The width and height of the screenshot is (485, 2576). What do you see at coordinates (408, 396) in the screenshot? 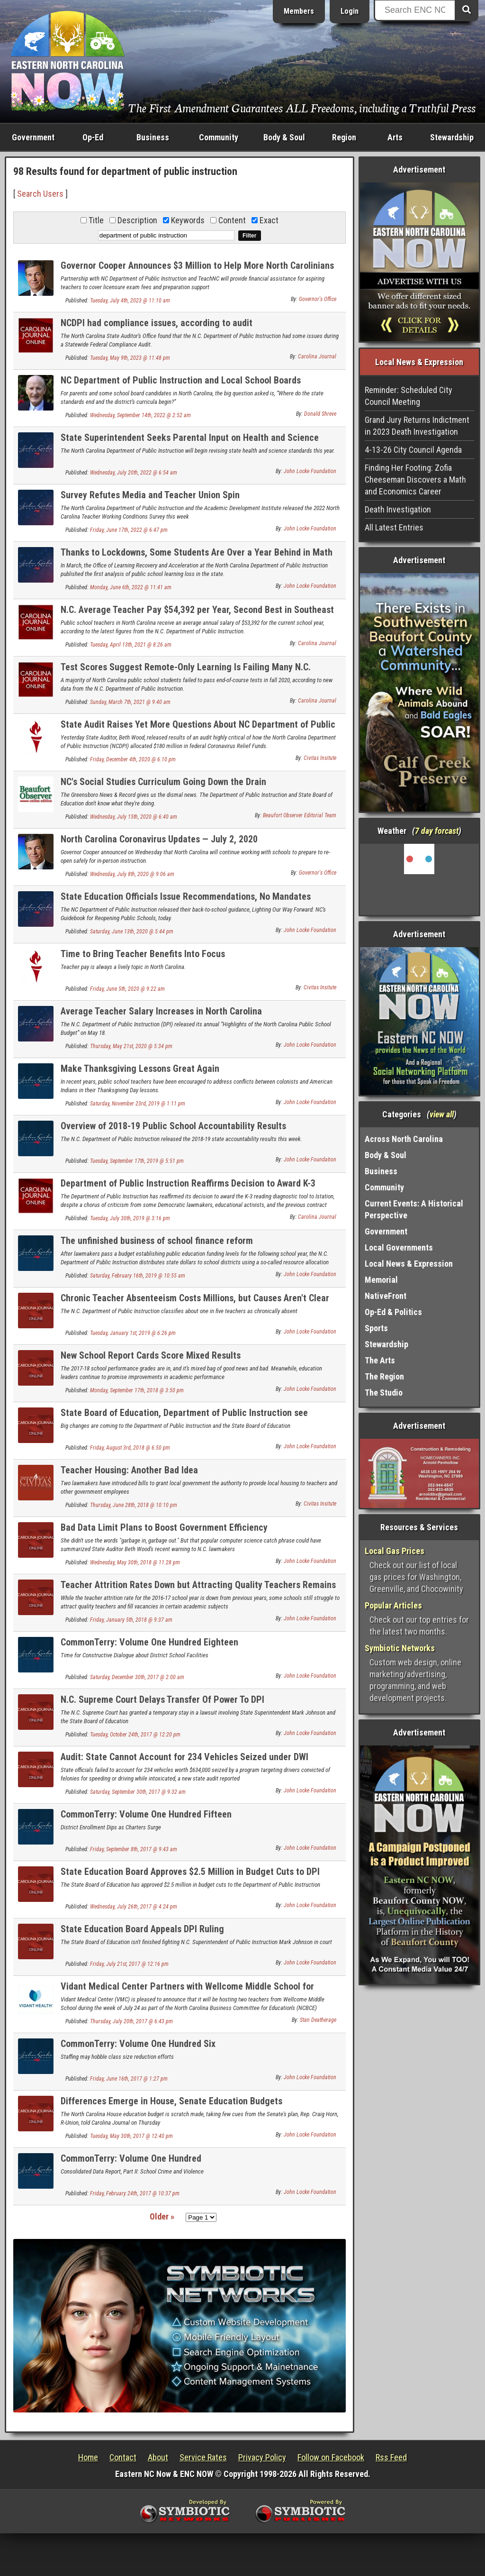
I see `Reminder: Scheduled City Council Meeting` at bounding box center [408, 396].